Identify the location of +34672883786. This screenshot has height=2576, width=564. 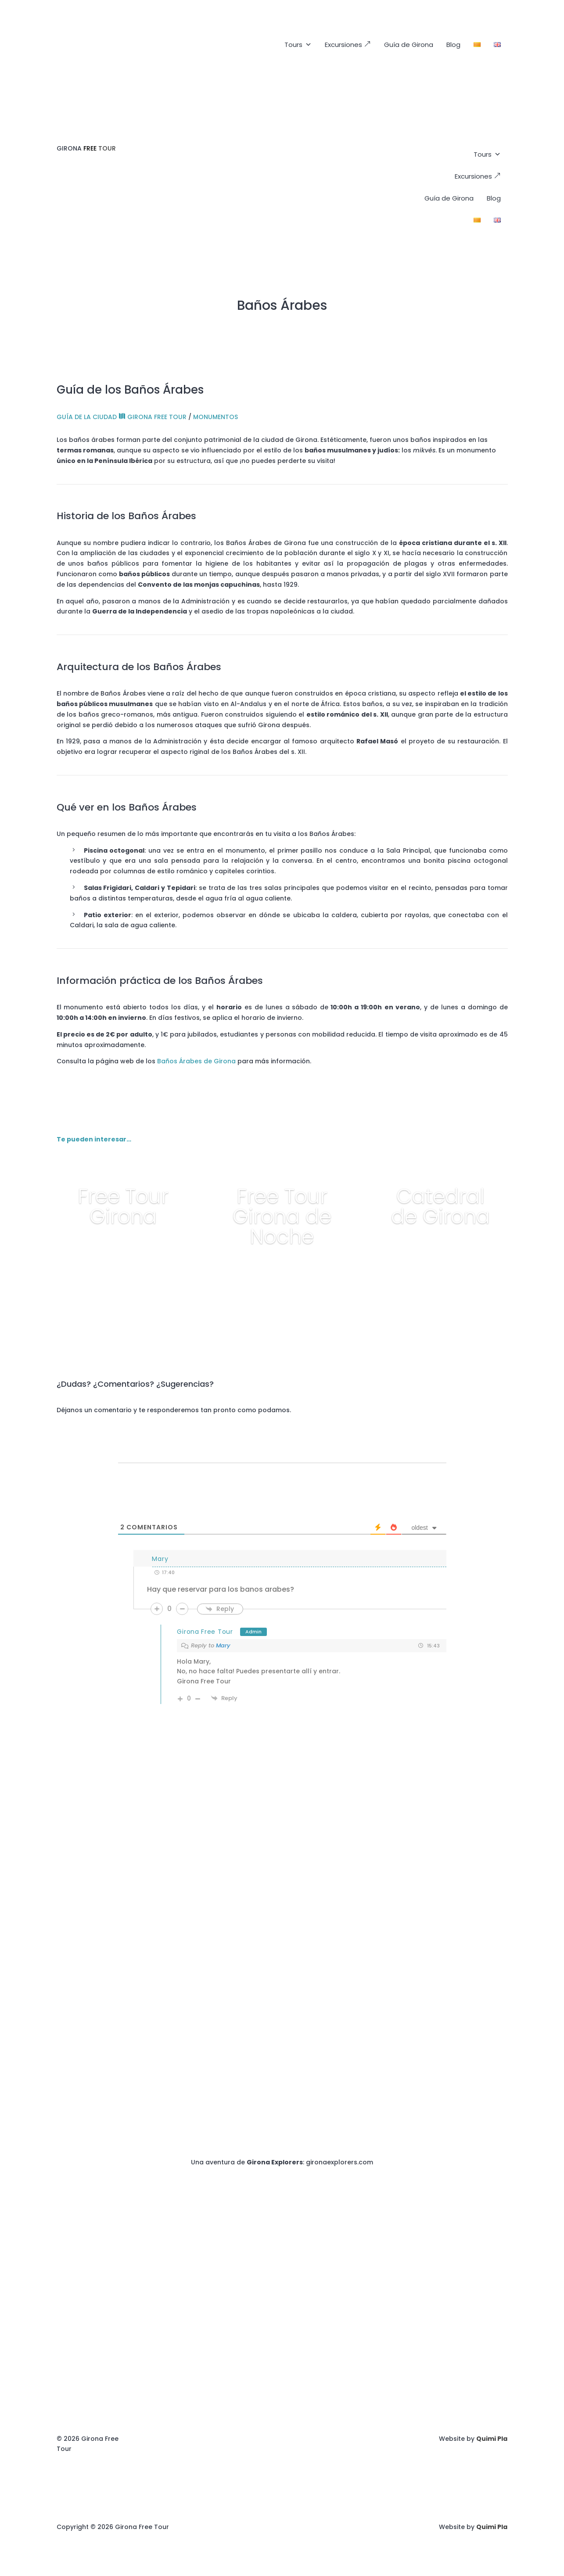
(484, 1823).